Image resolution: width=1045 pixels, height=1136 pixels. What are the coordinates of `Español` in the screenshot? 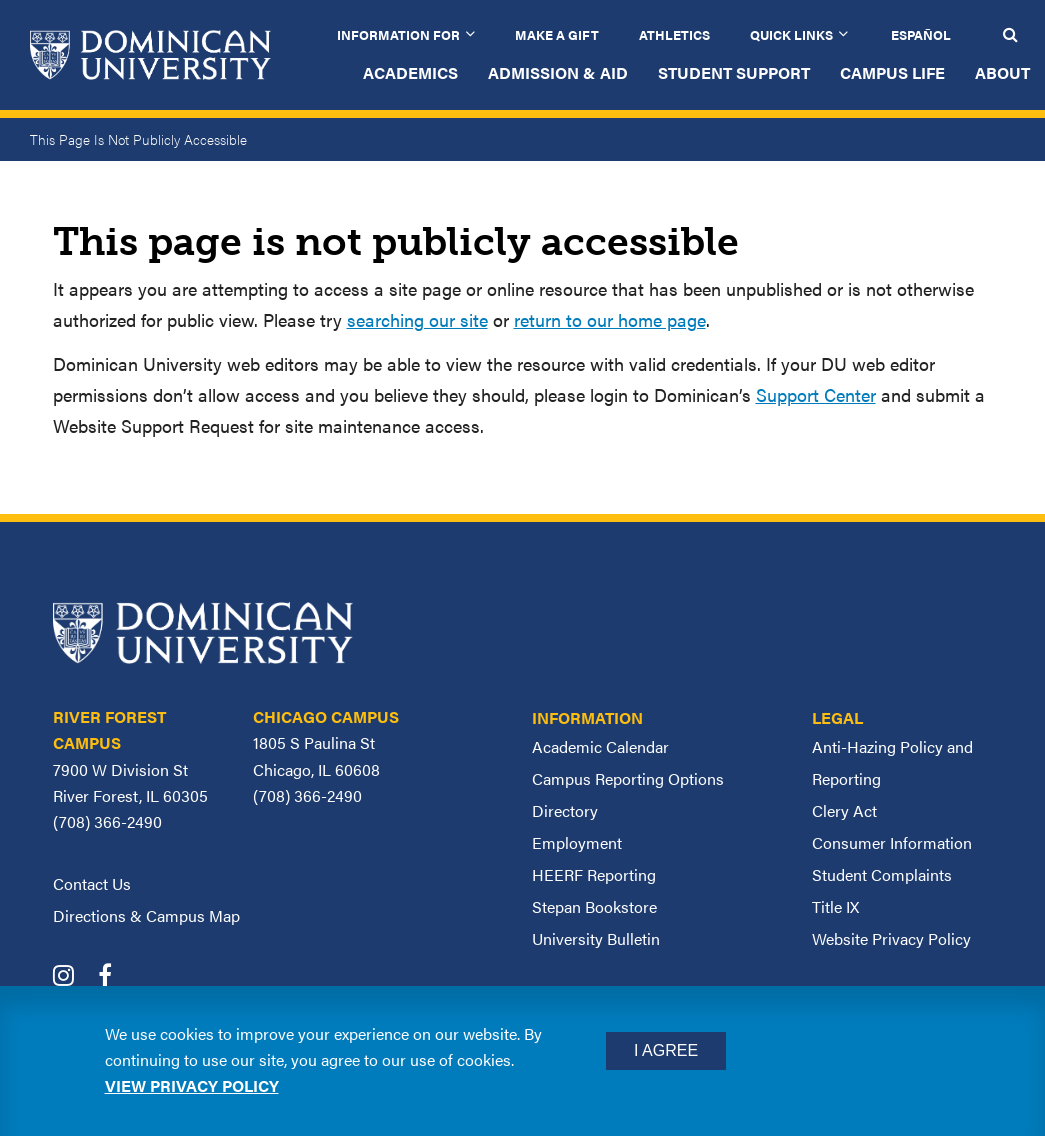 It's located at (921, 34).